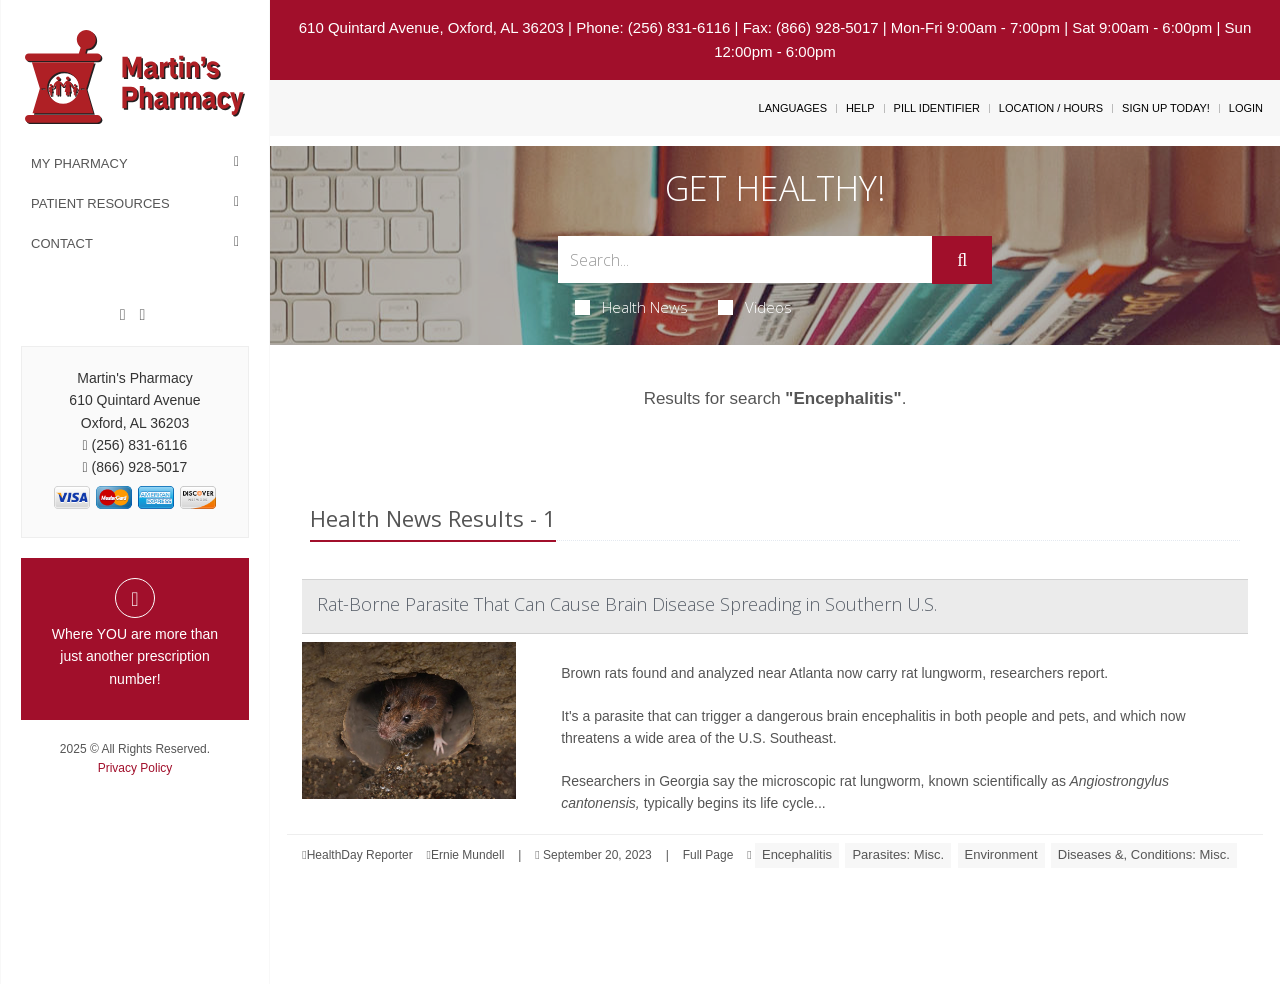 The image size is (1280, 984). I want to click on Help, so click(860, 108).